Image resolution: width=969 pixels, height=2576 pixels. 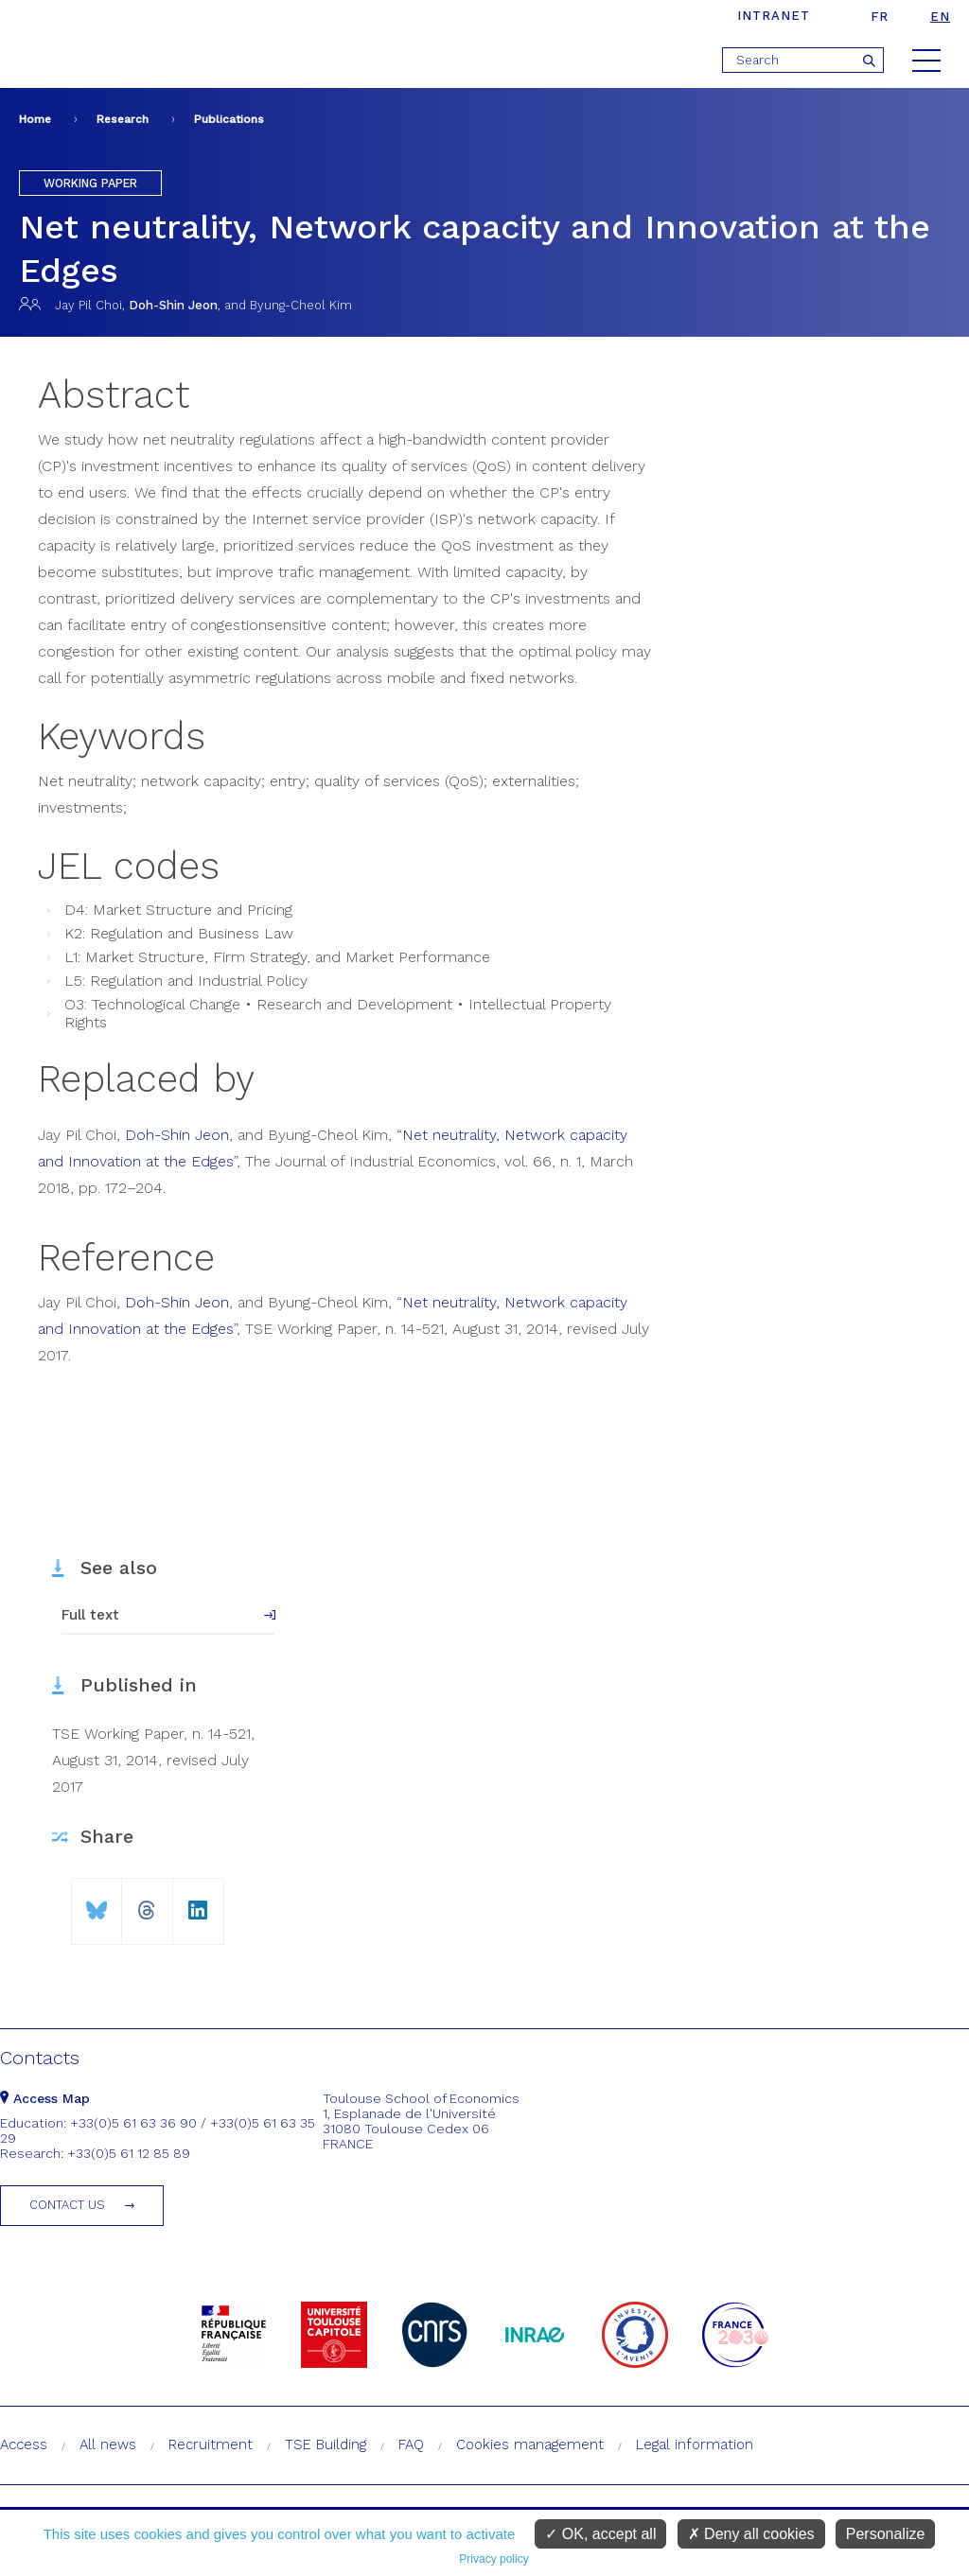 I want to click on OK, accept all, so click(x=600, y=2534).